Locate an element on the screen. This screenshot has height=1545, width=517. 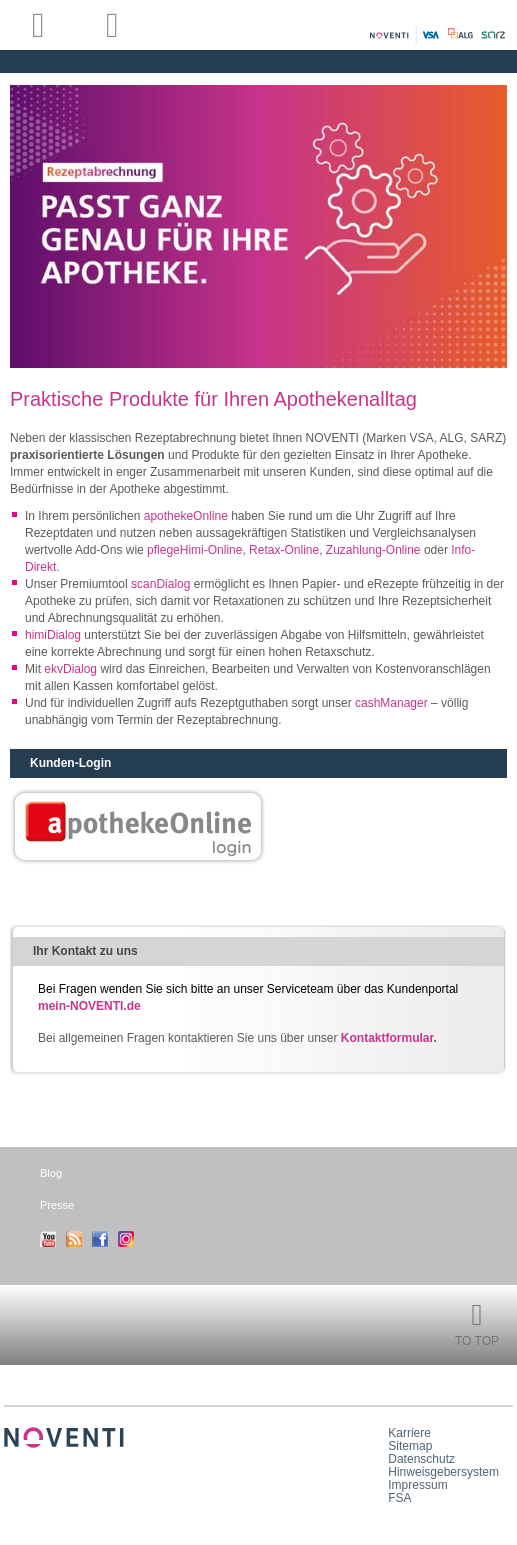
apothekeOnline is located at coordinates (187, 516).